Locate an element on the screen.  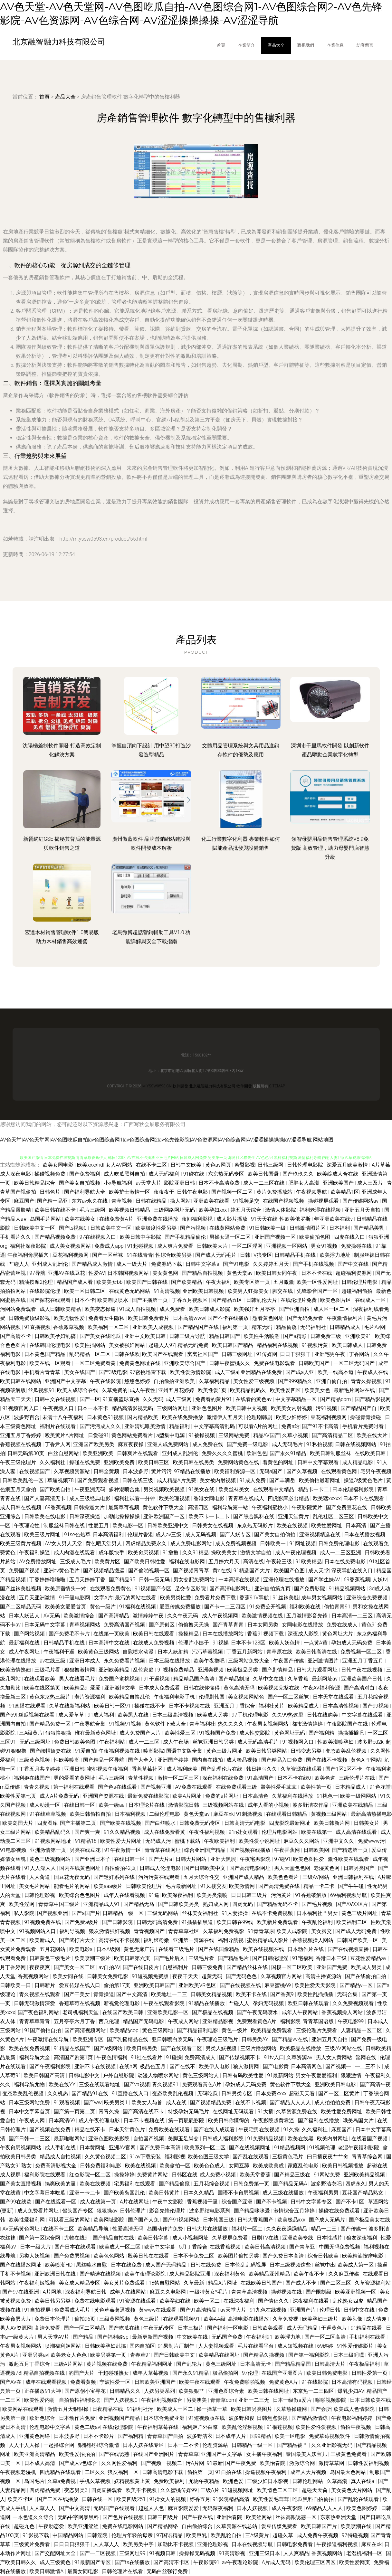
欧美浮力地址 is located at coordinates (336, 1255).